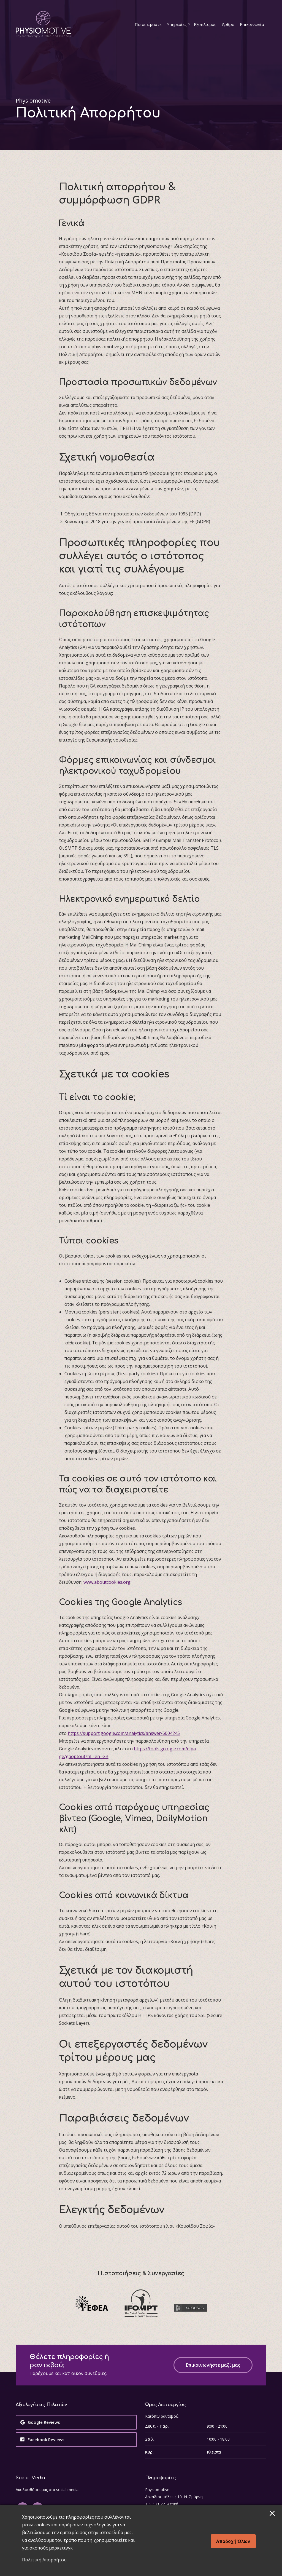 Image resolution: width=282 pixels, height=2576 pixels. I want to click on Επικοινωνήστε μαζί μας, so click(213, 2365).